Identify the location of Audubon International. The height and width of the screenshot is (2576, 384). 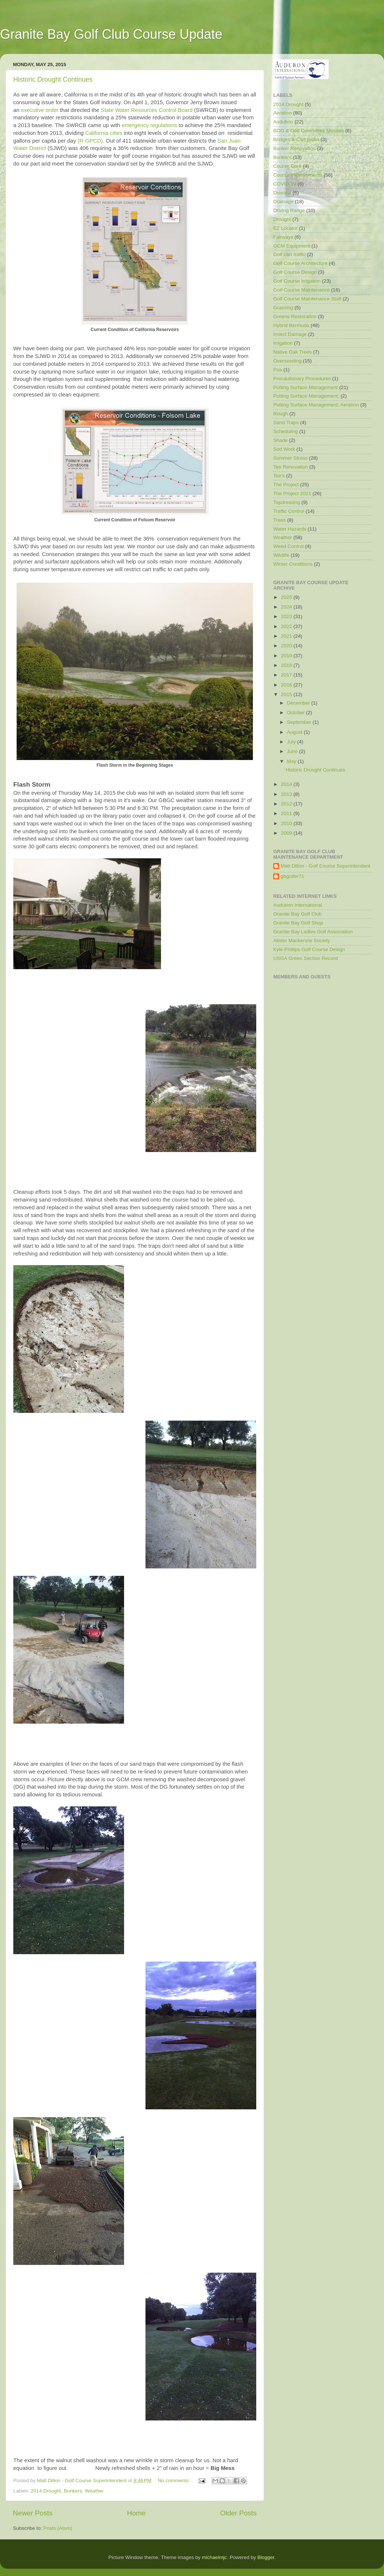
(297, 905).